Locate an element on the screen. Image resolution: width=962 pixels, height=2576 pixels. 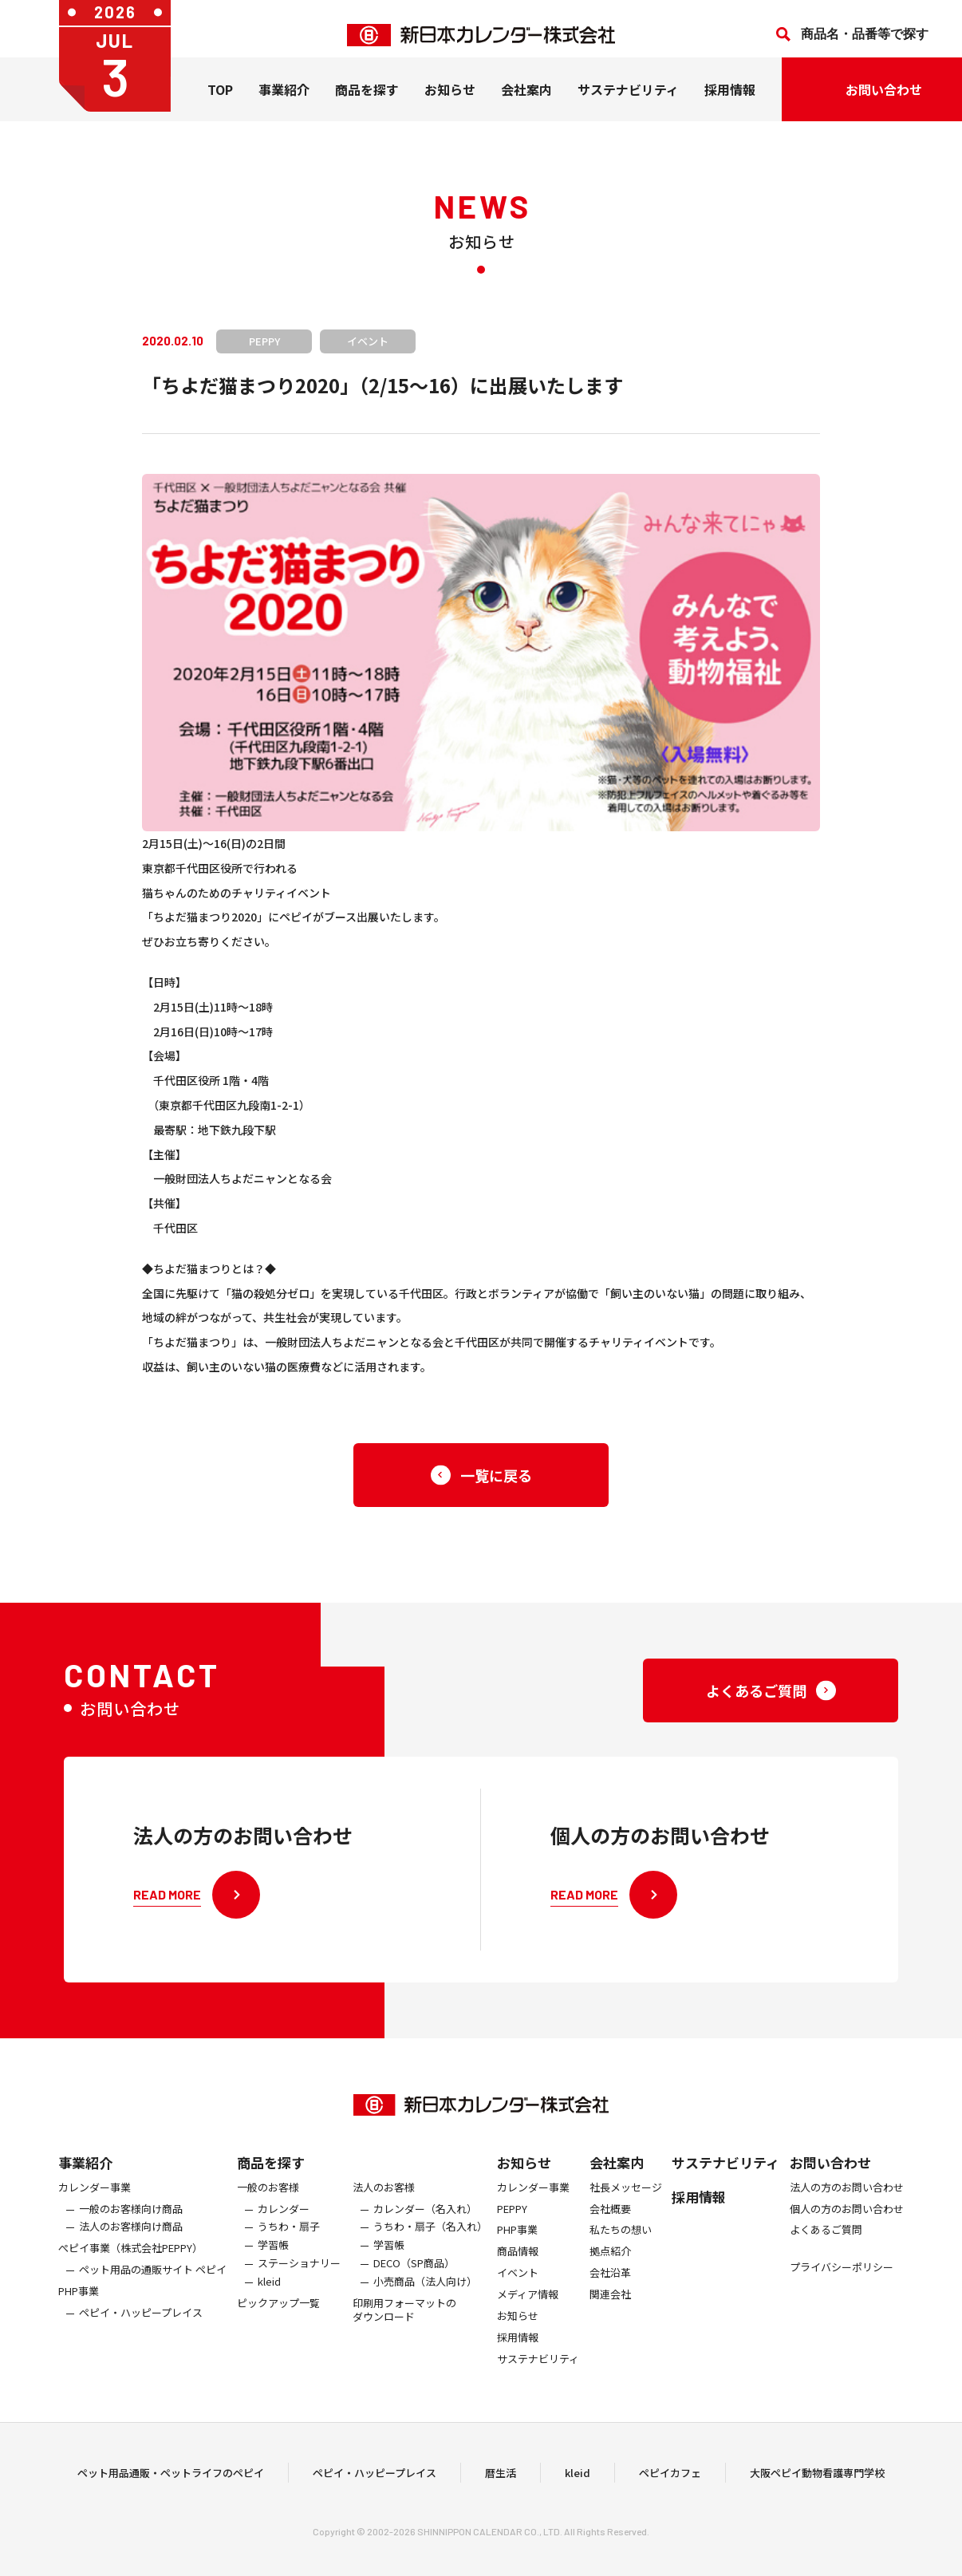
会社沿革 is located at coordinates (610, 2286).